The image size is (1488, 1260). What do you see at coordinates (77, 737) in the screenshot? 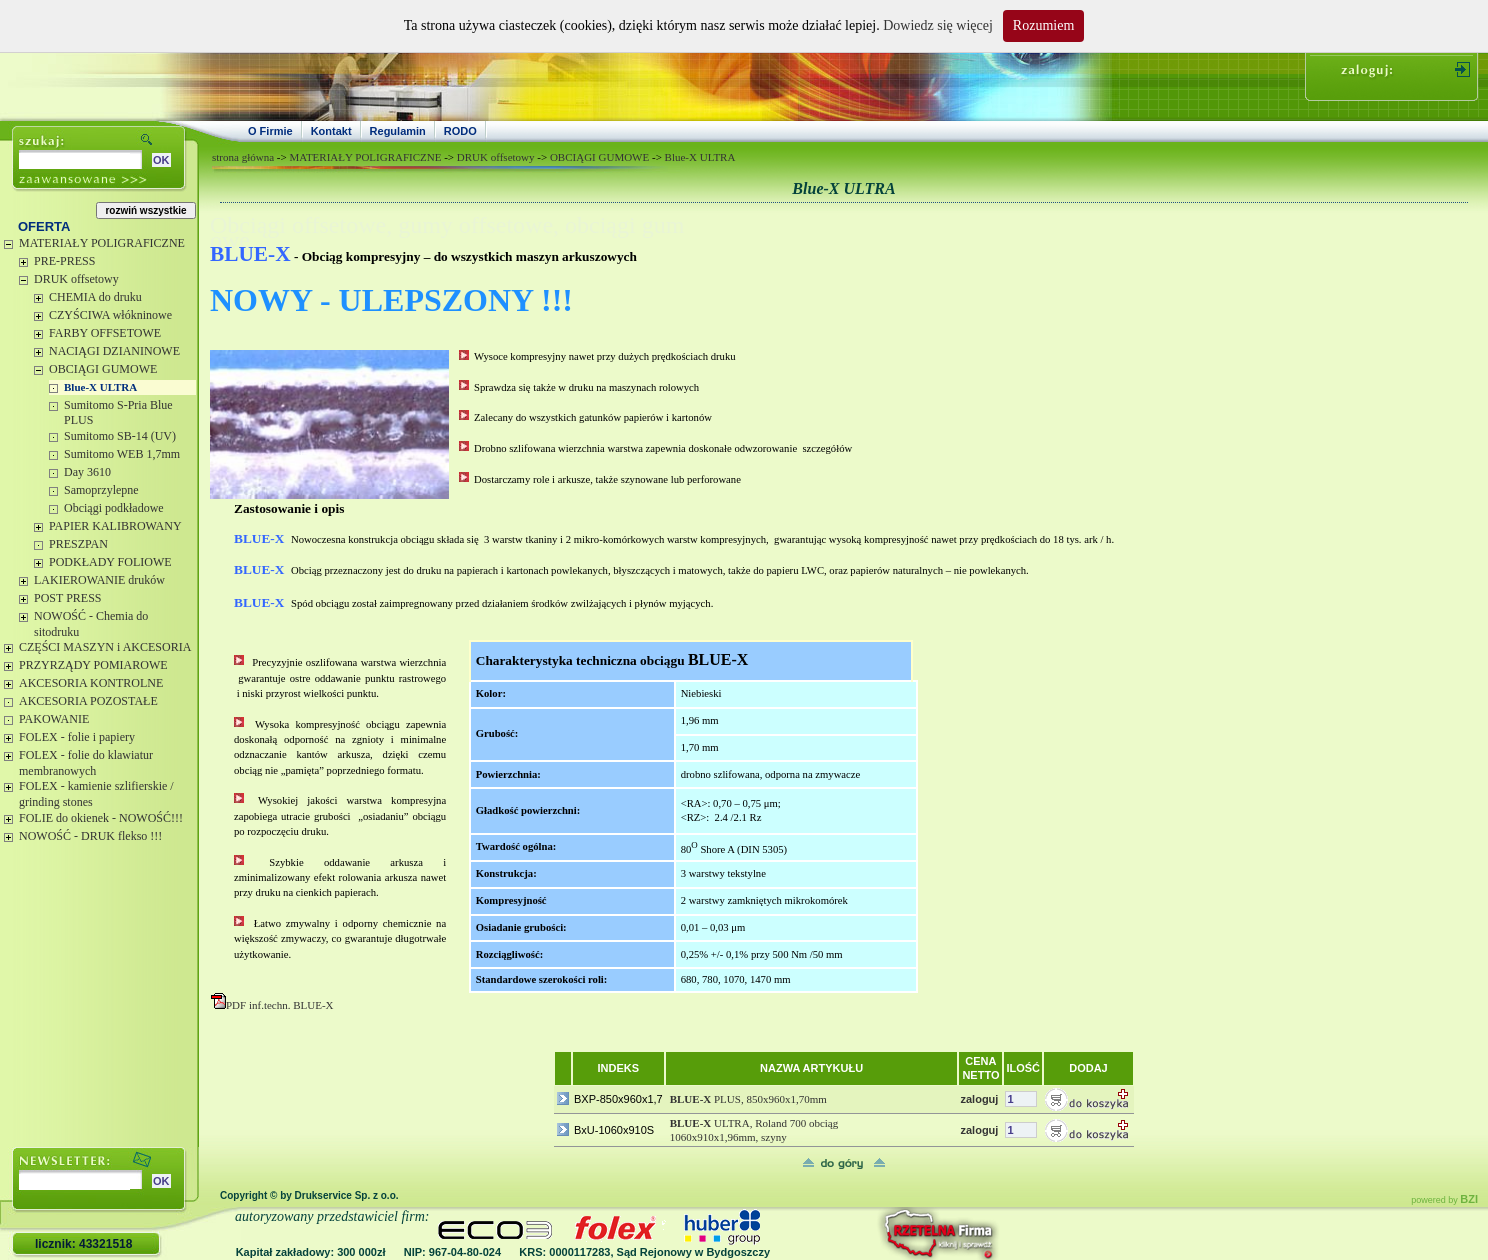
I see `FOLEX - folie i papiery` at bounding box center [77, 737].